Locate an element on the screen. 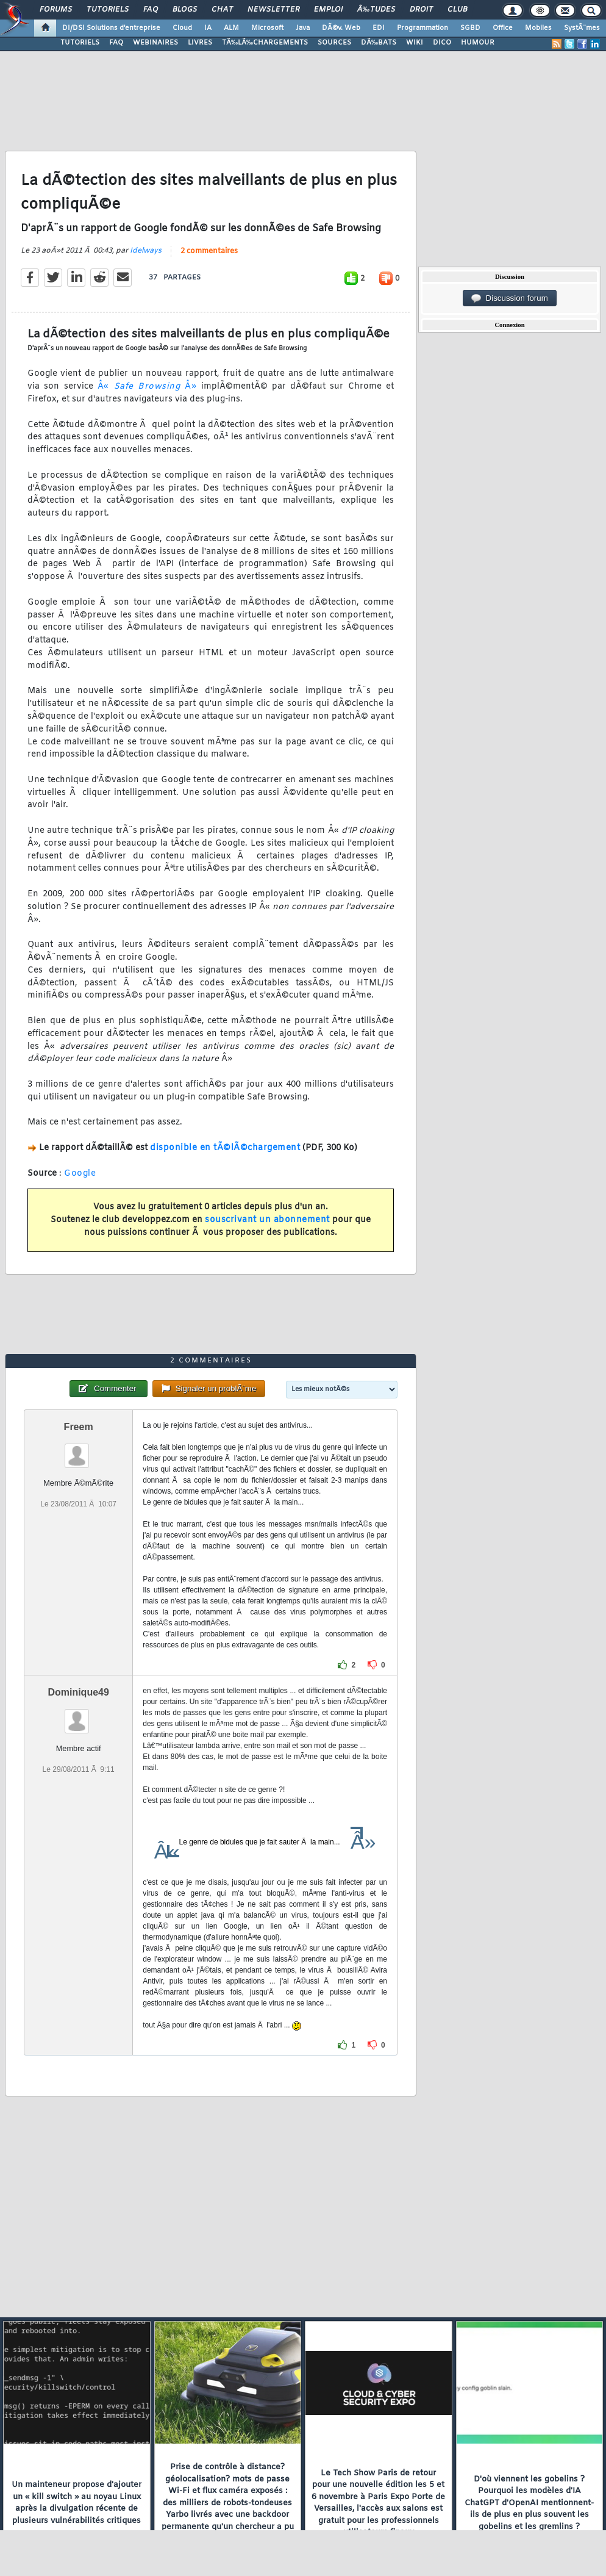  Forums is located at coordinates (55, 10).